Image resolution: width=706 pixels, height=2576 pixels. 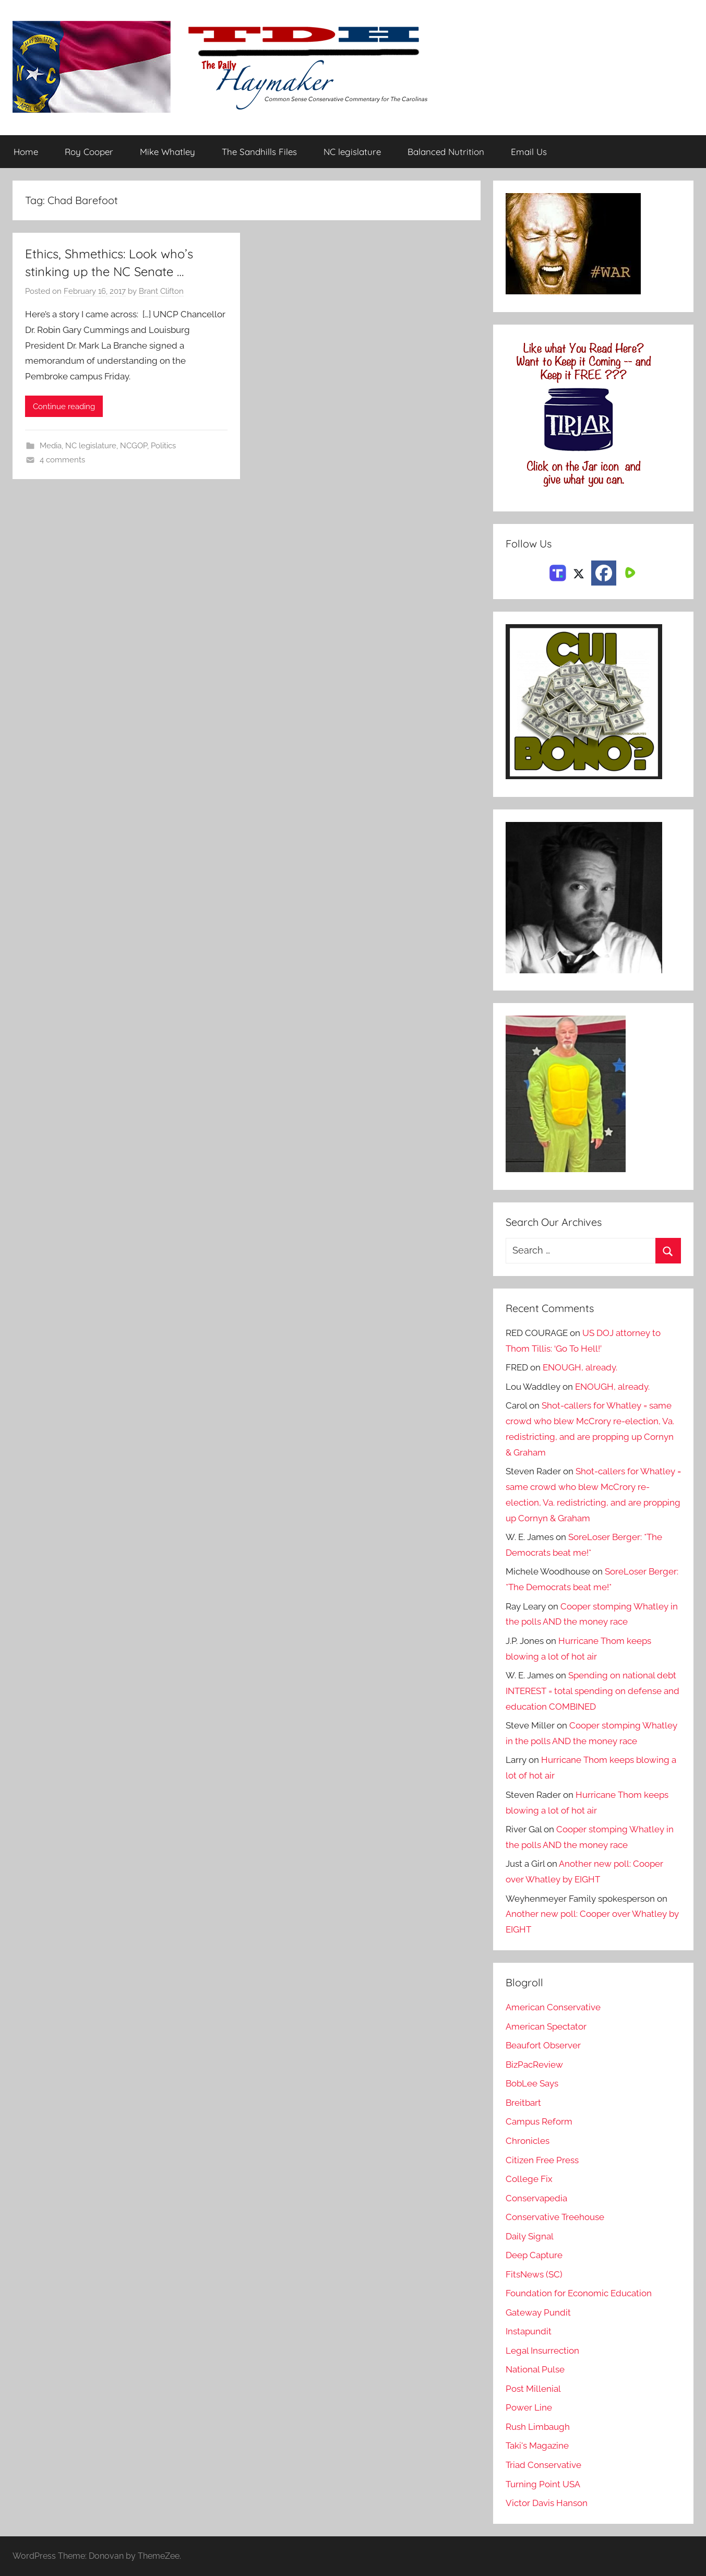 What do you see at coordinates (542, 2350) in the screenshot?
I see `Legal Insurrection` at bounding box center [542, 2350].